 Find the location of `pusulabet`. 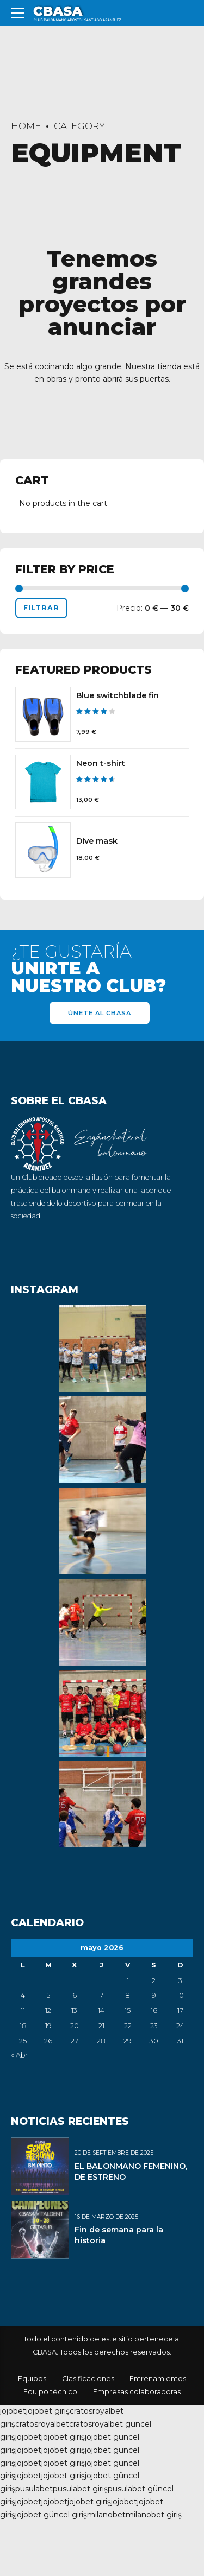

pusulabet is located at coordinates (34, 2488).